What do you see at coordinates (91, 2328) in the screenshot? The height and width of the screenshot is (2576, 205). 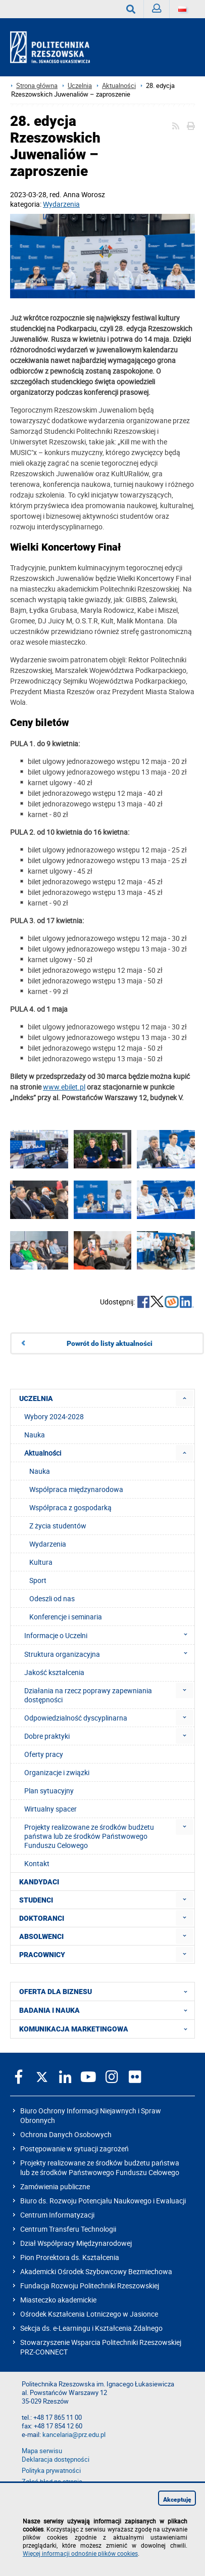 I see `Sekcja ds. e-Learningu i Kształcenia Zdalnego` at bounding box center [91, 2328].